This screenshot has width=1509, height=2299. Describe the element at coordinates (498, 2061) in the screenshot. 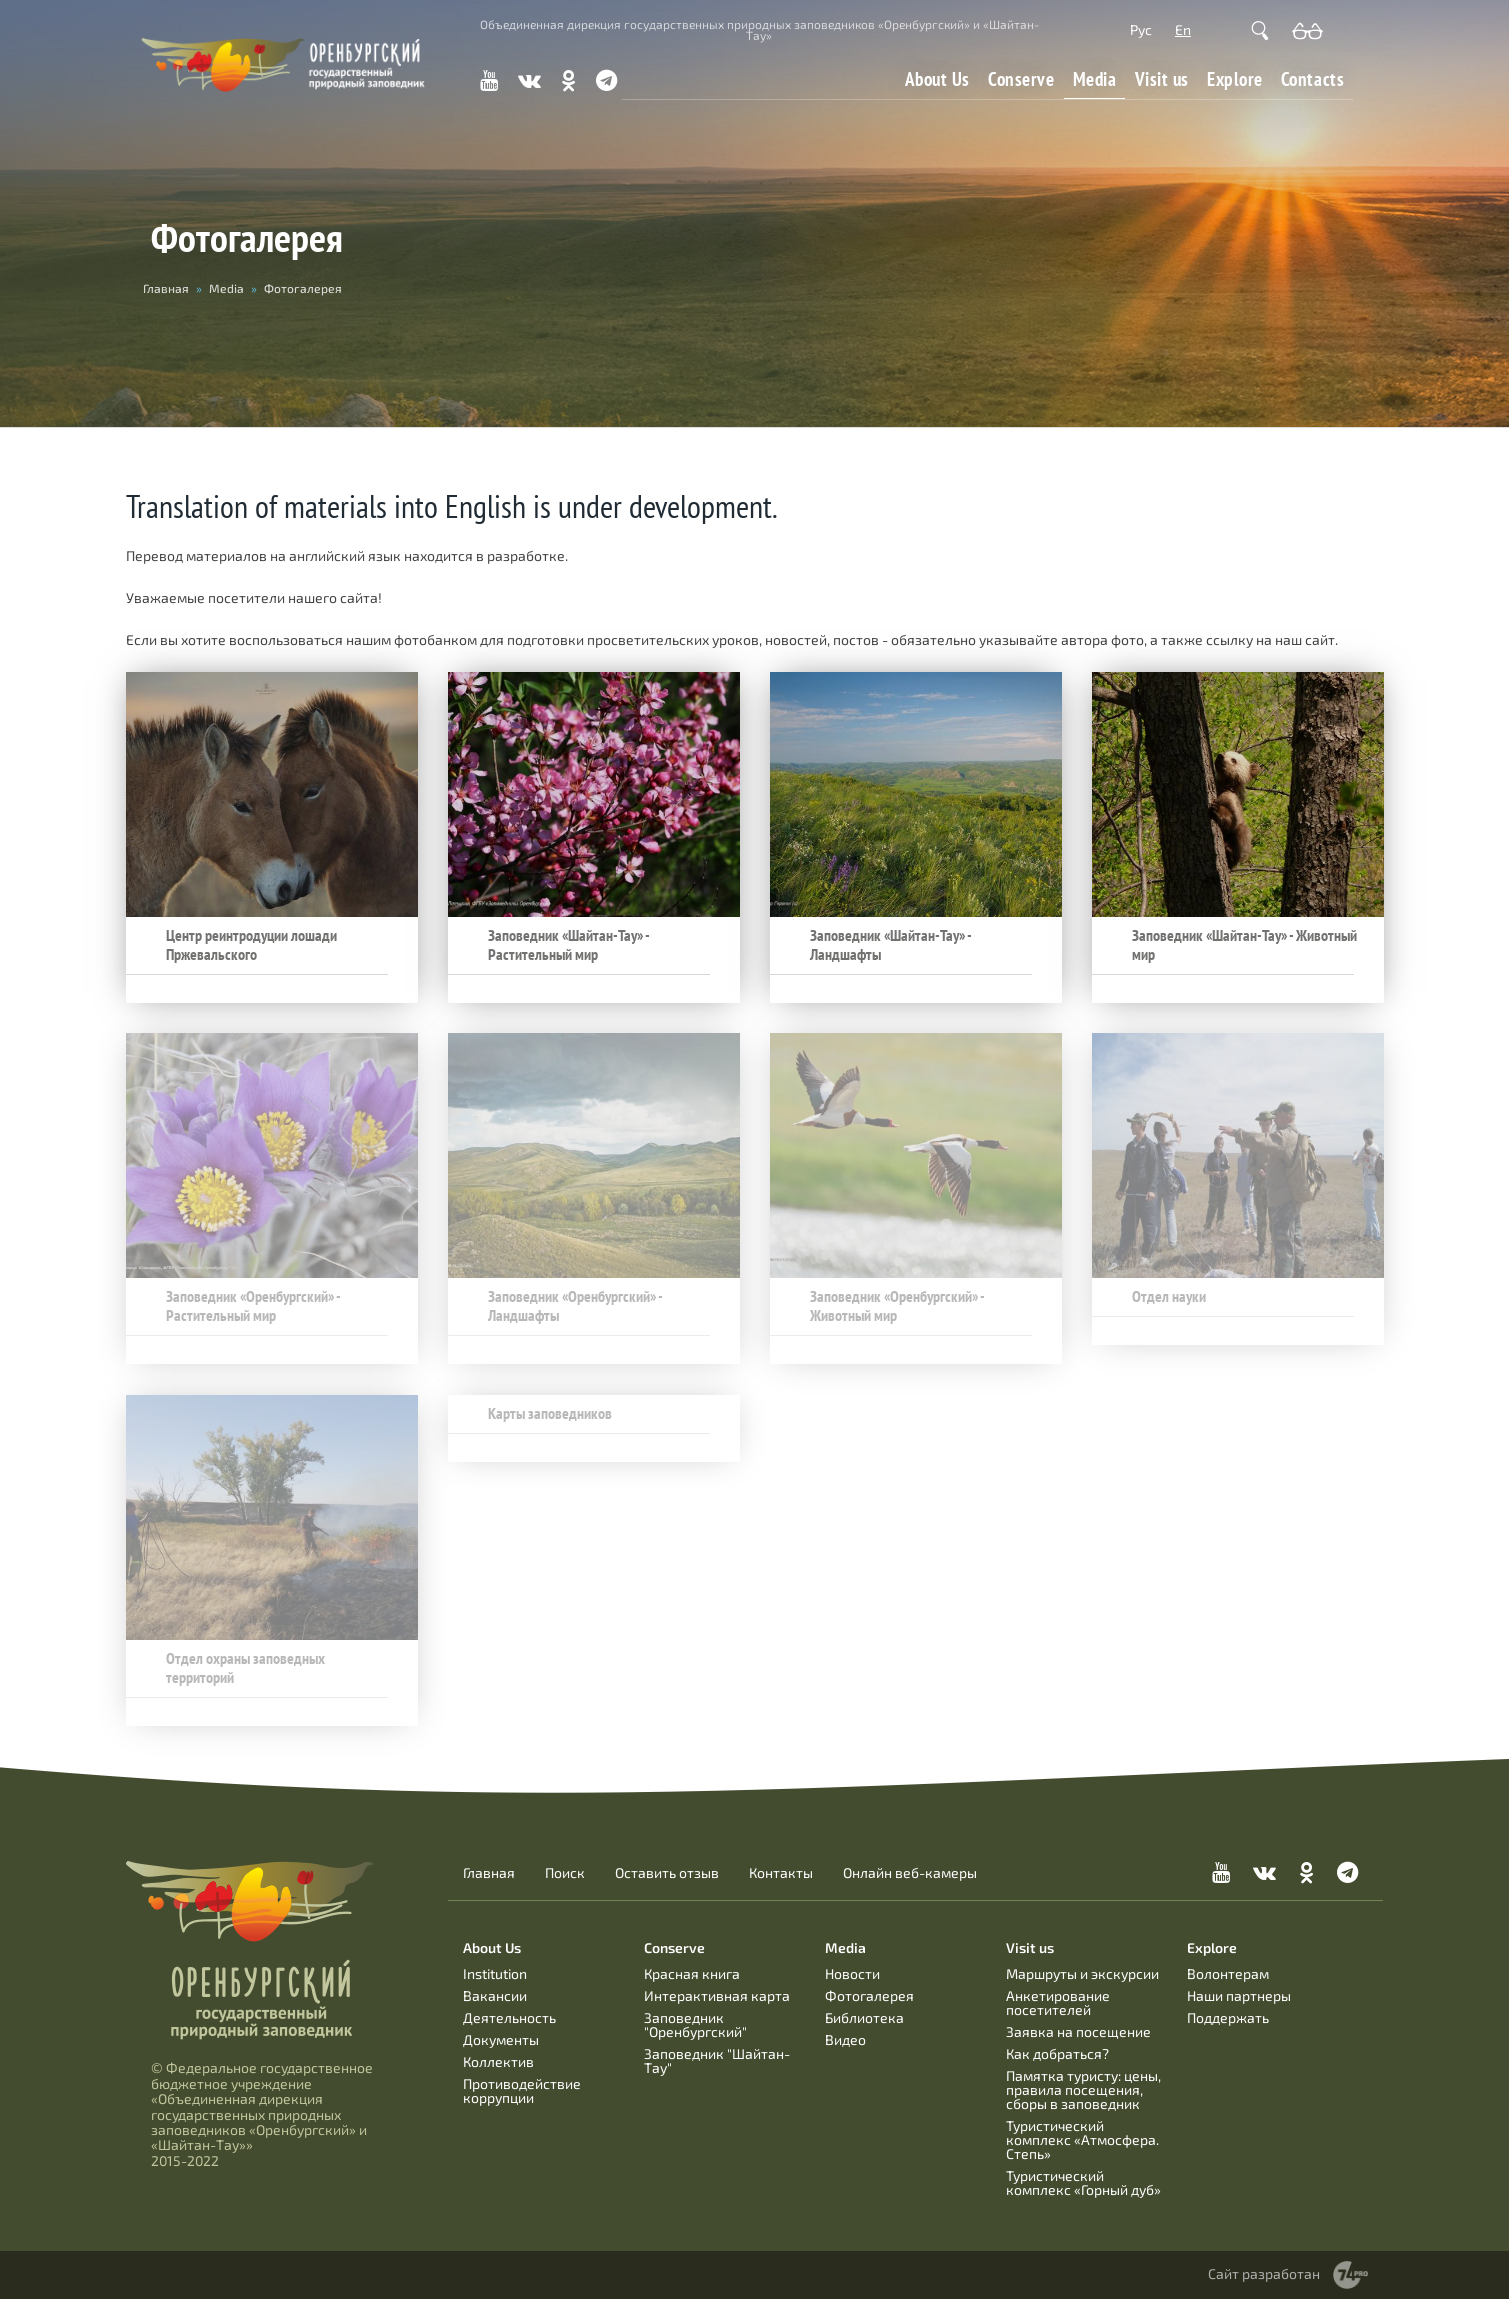

I see `Коллектив` at that location.